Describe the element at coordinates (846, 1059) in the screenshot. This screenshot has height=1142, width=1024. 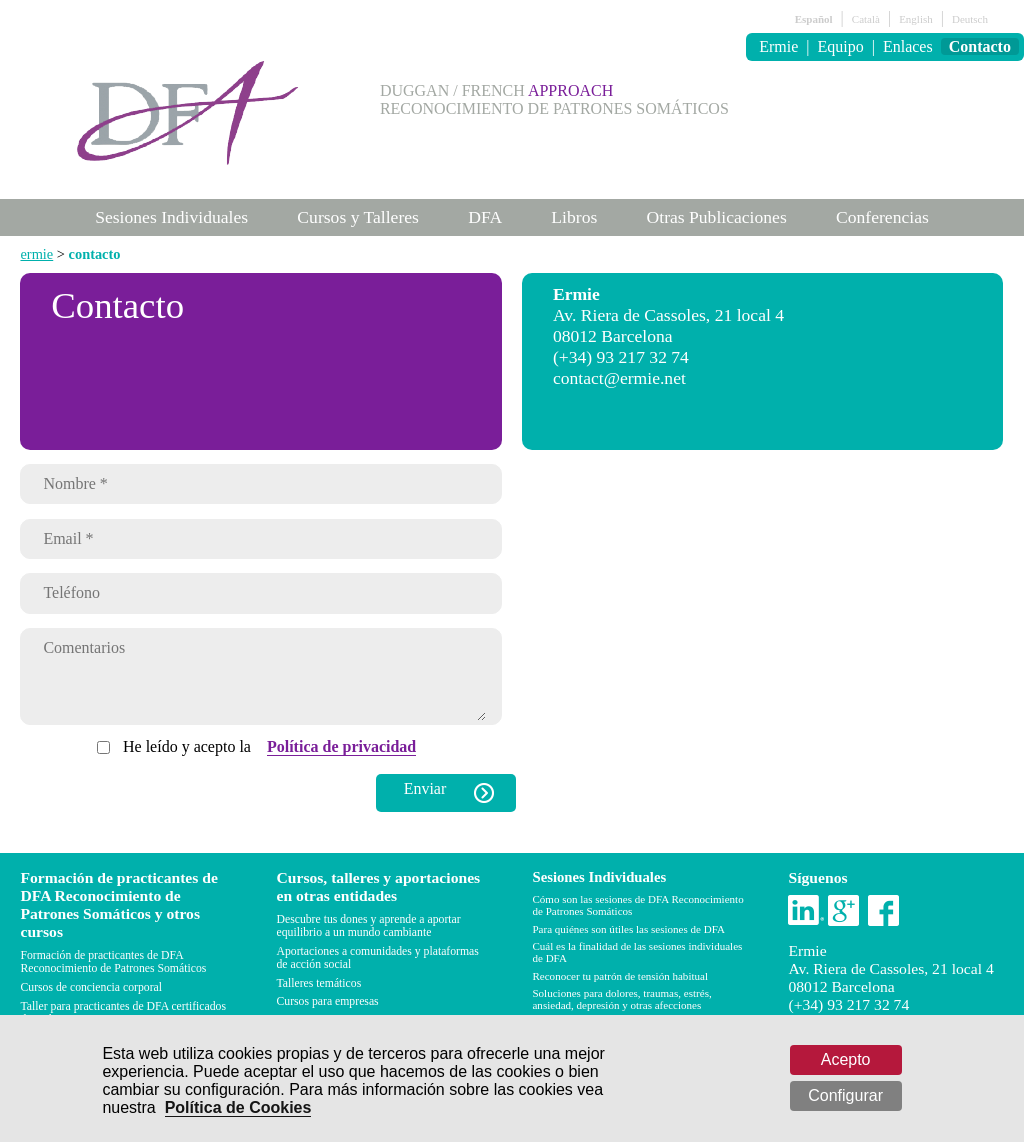
I see `Acepto` at that location.